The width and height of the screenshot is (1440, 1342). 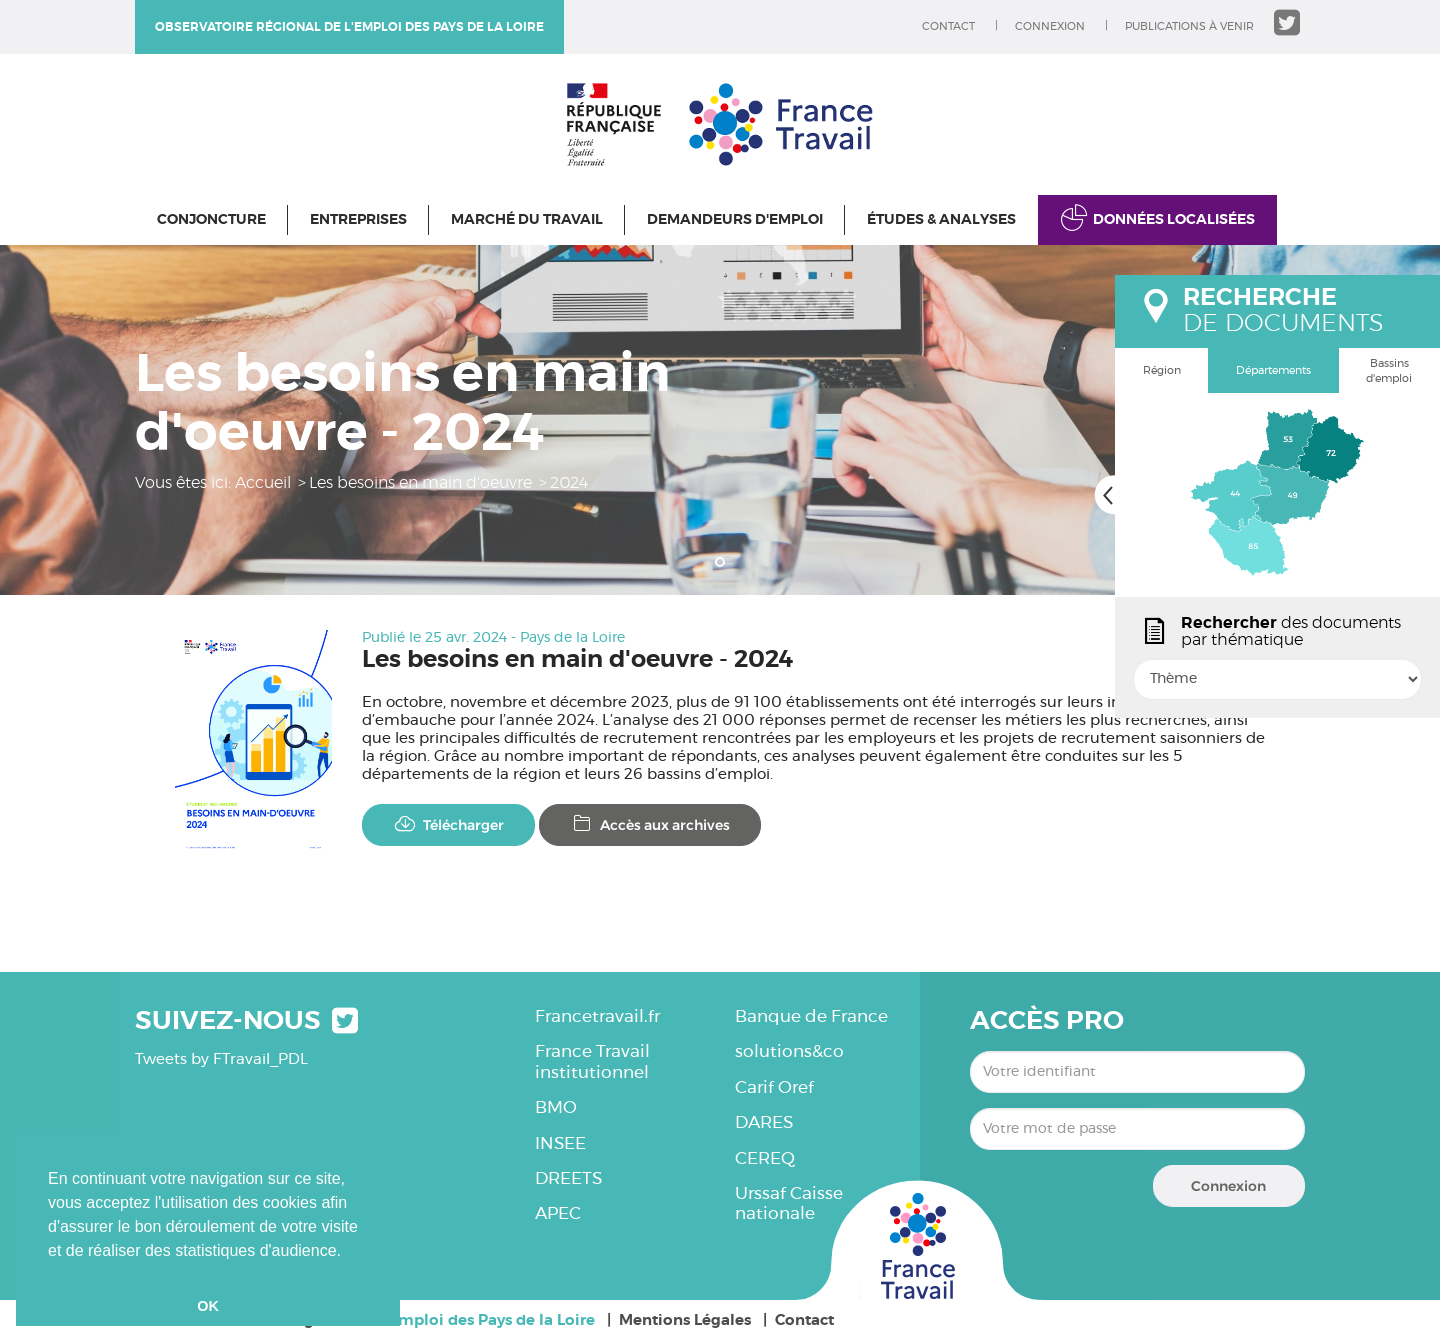 I want to click on popin.btn, so click(x=1124, y=697).